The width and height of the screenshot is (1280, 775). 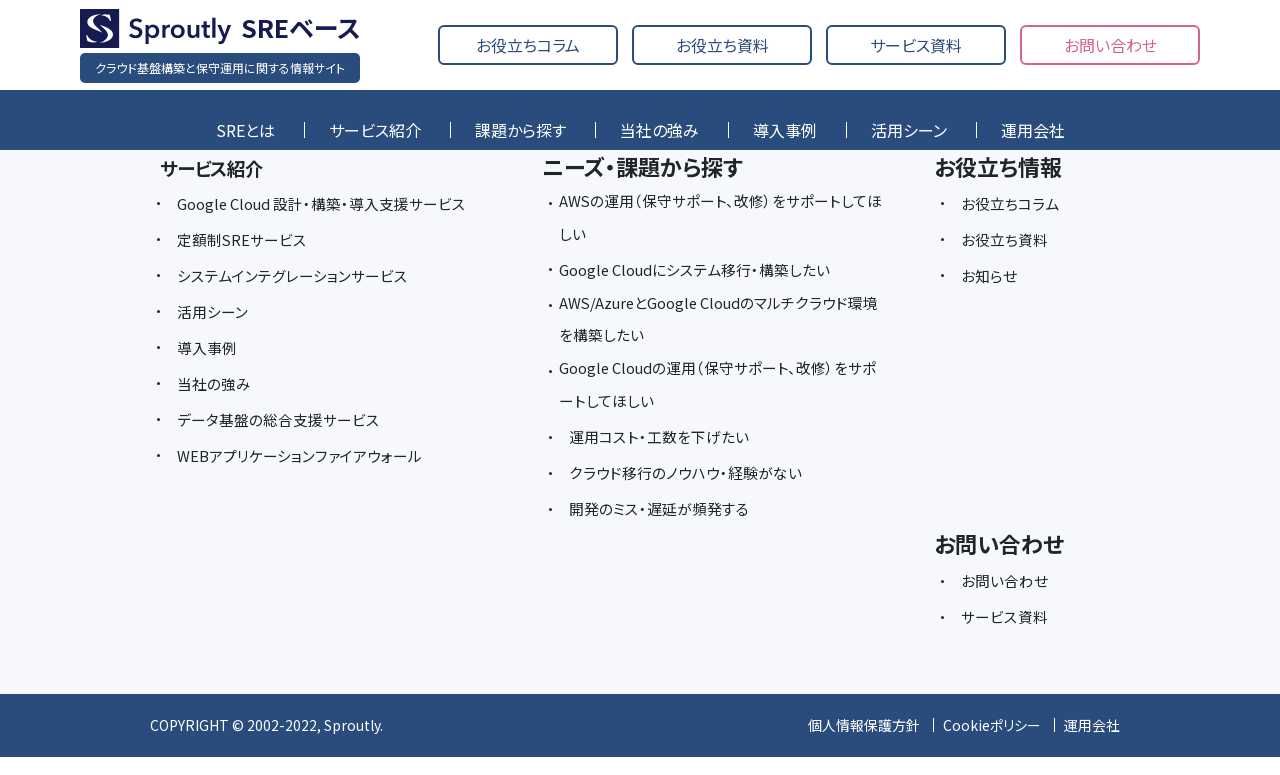 I want to click on 開発のミス・遅延が頻発する, so click(x=664, y=527).